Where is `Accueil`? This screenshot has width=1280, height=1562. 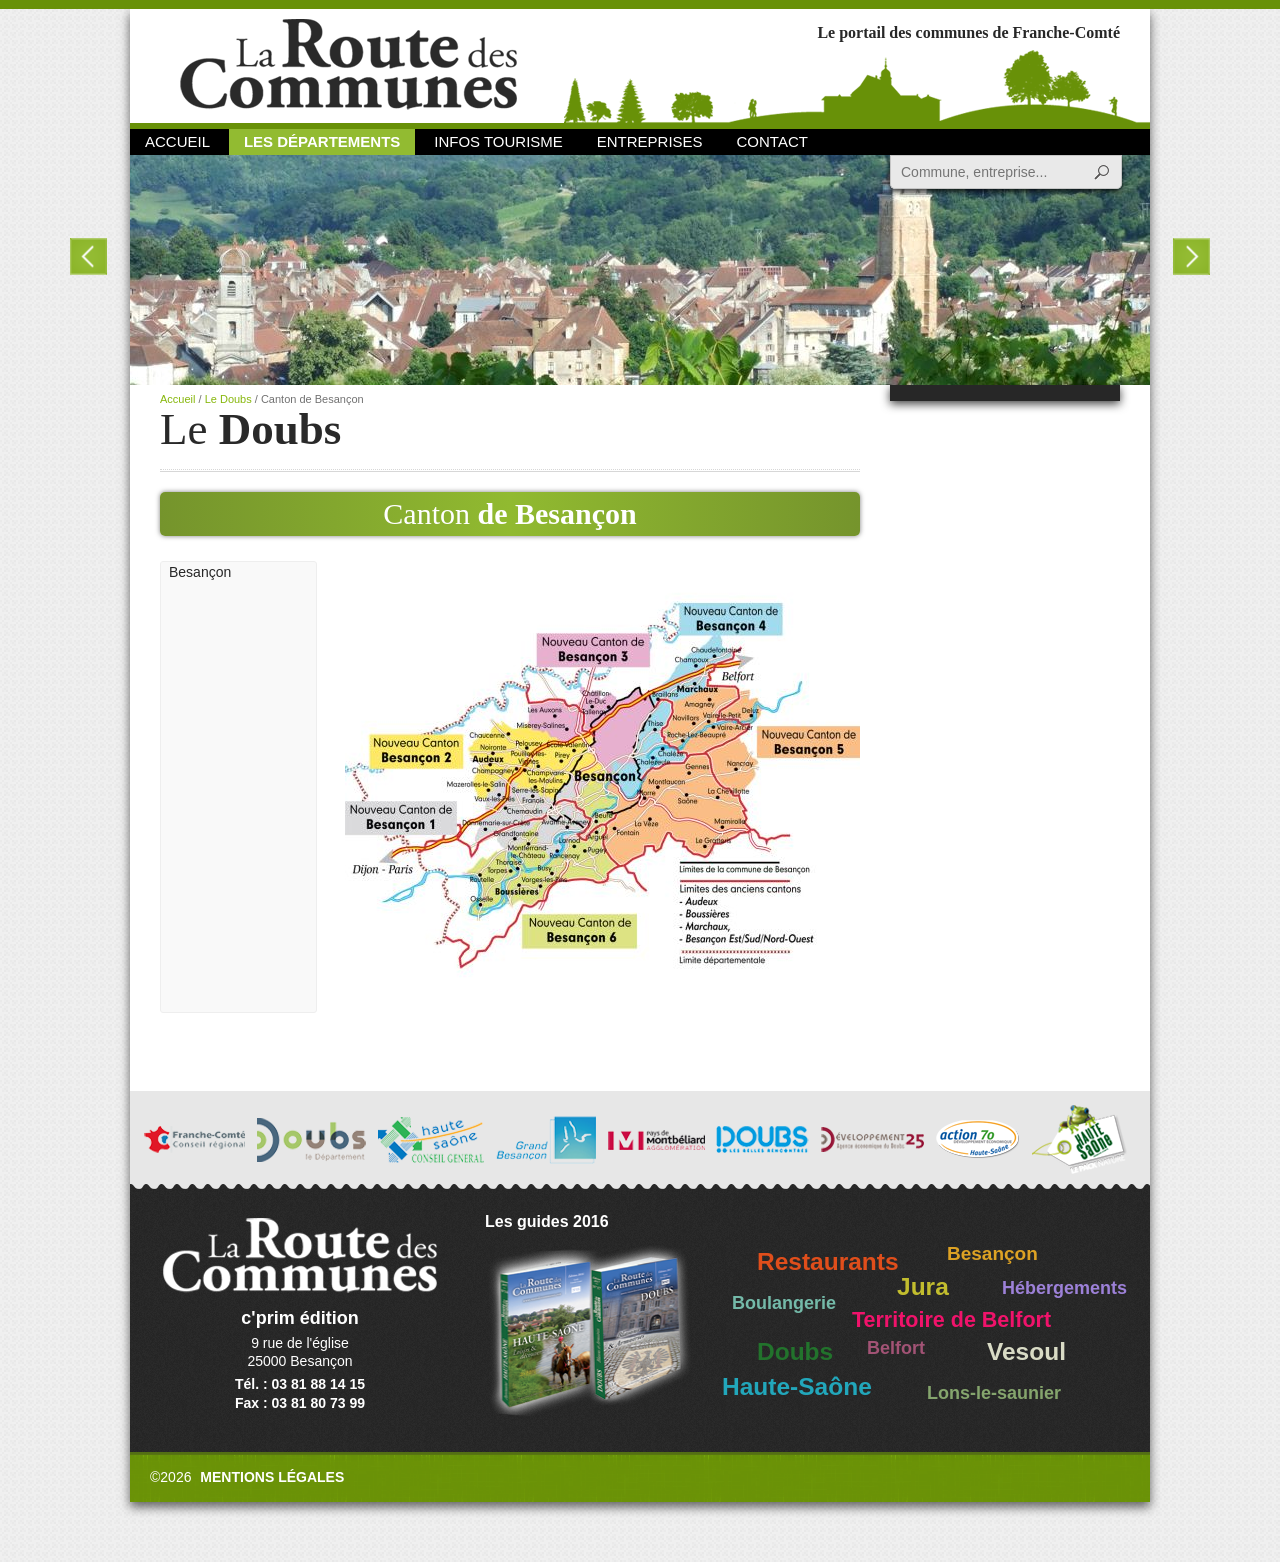
Accueil is located at coordinates (177, 141).